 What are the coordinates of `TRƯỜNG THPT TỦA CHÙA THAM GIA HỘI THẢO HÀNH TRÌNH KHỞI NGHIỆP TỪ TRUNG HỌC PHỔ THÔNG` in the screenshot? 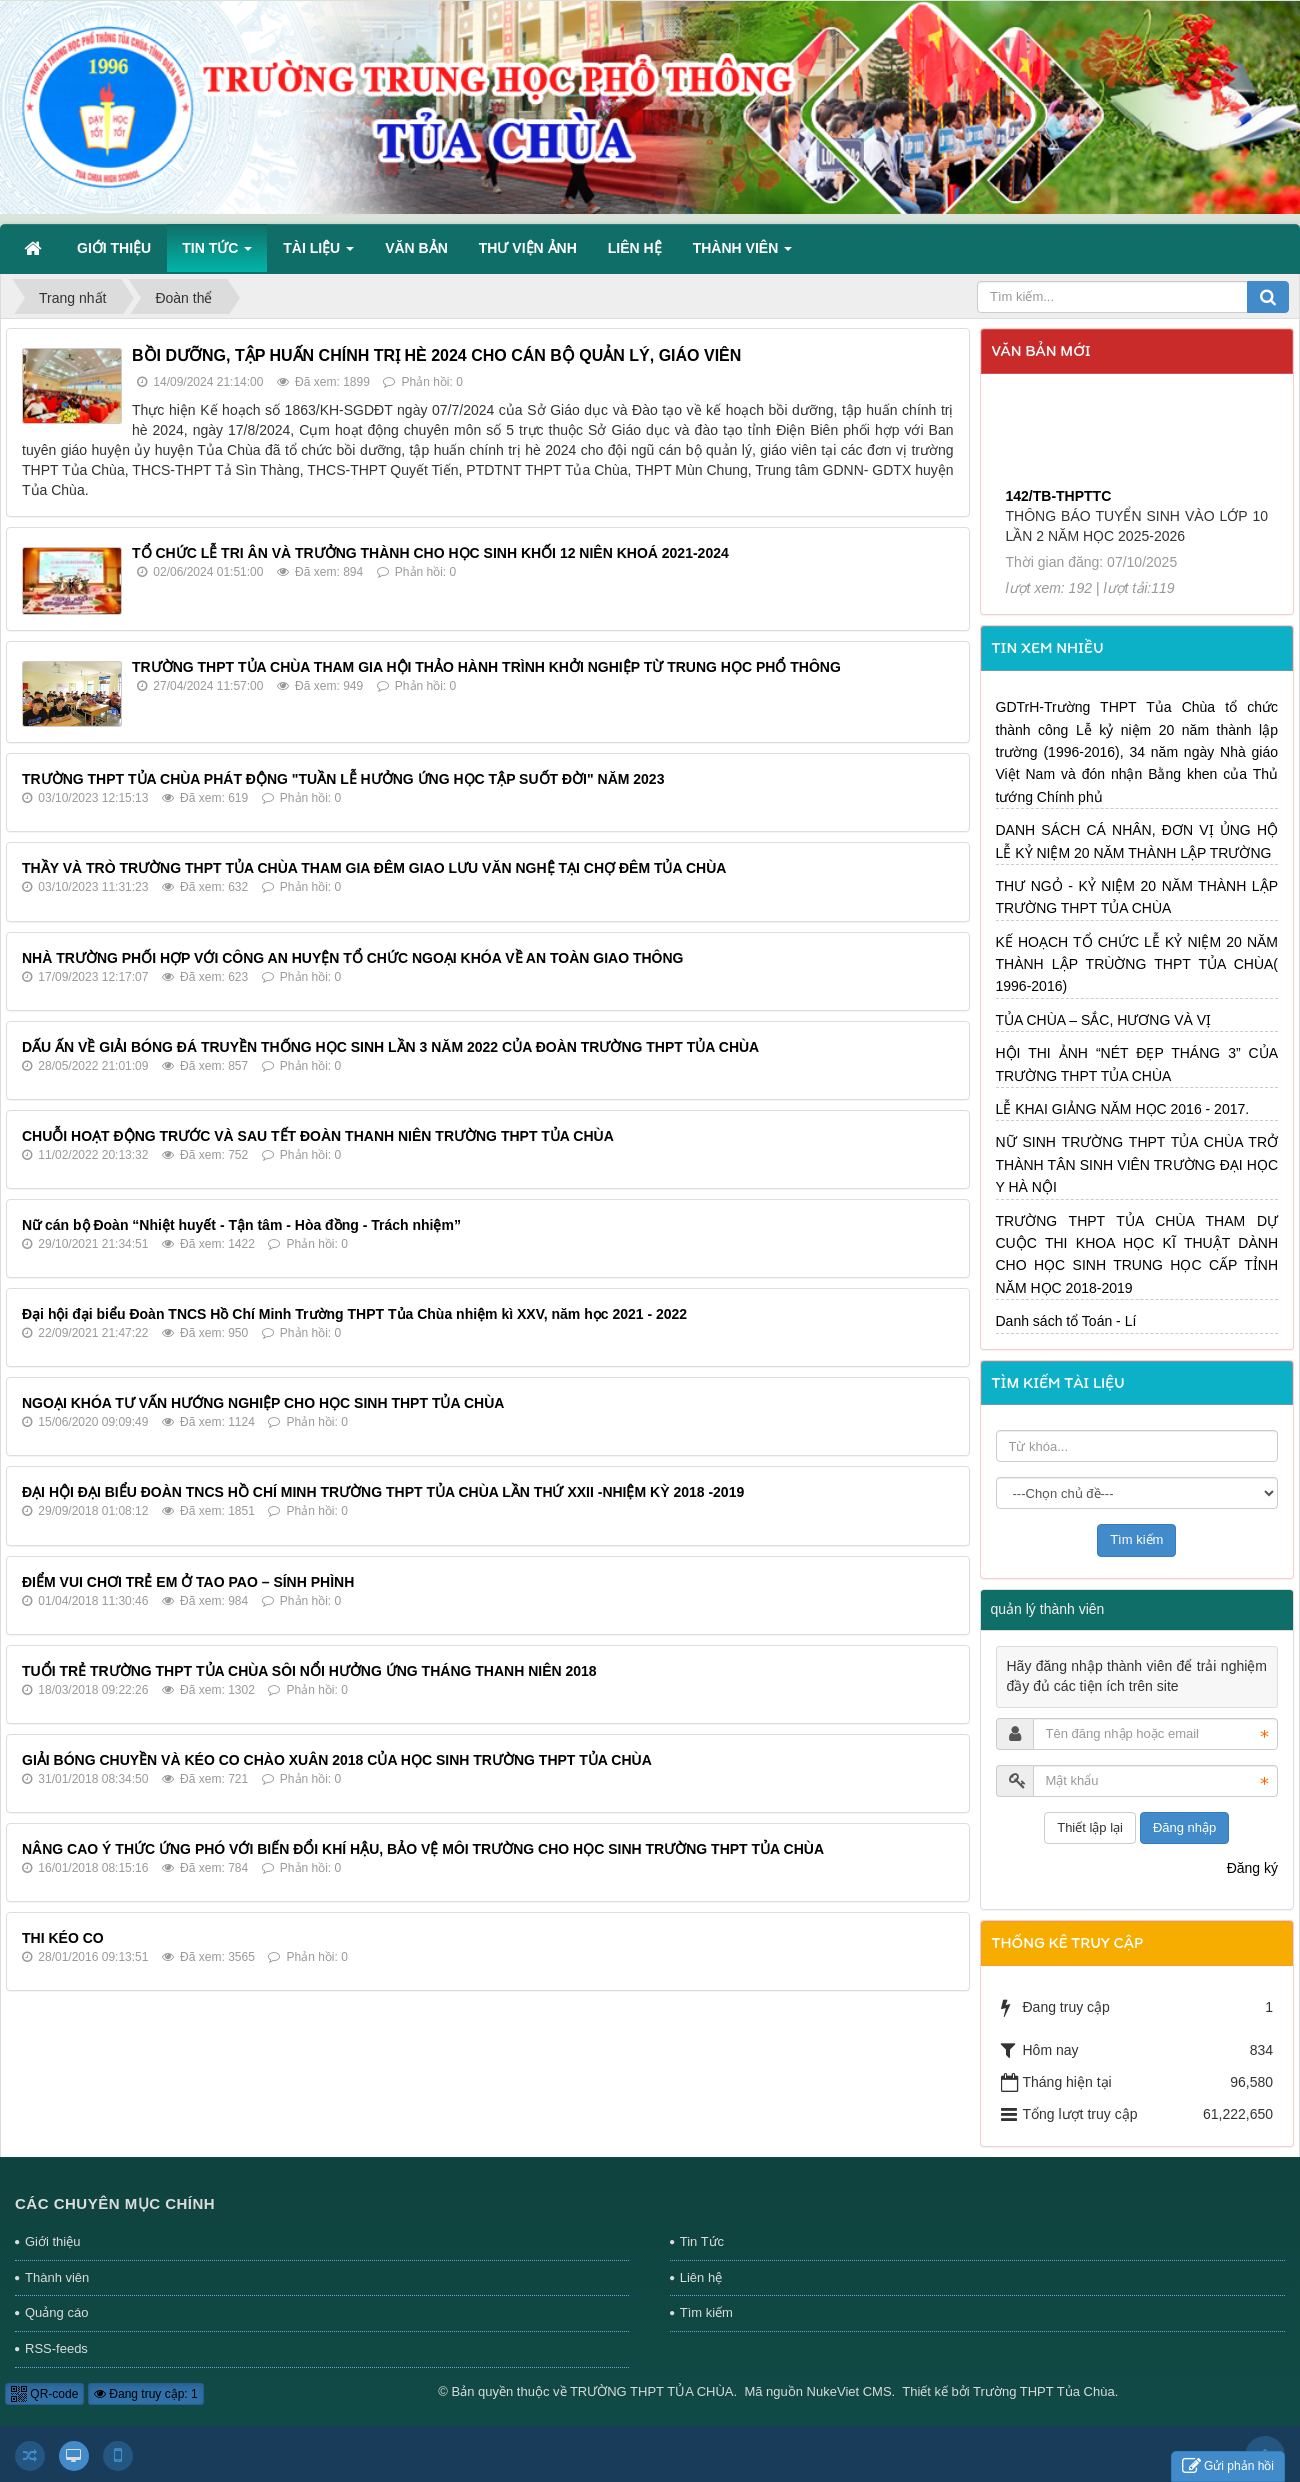 It's located at (486, 667).